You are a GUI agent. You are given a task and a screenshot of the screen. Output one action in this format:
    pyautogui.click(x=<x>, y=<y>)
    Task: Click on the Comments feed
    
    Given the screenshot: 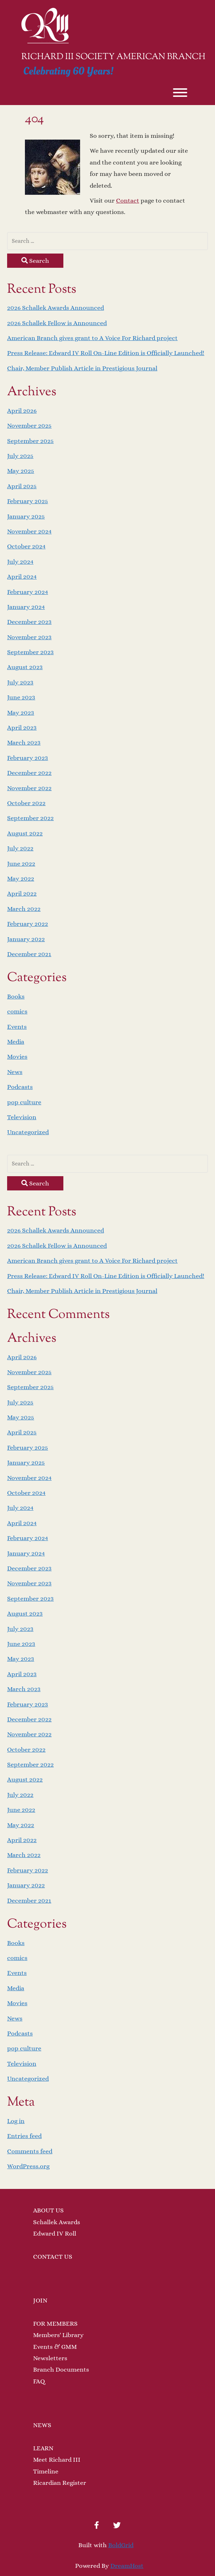 What is the action you would take?
    pyautogui.click(x=29, y=2151)
    